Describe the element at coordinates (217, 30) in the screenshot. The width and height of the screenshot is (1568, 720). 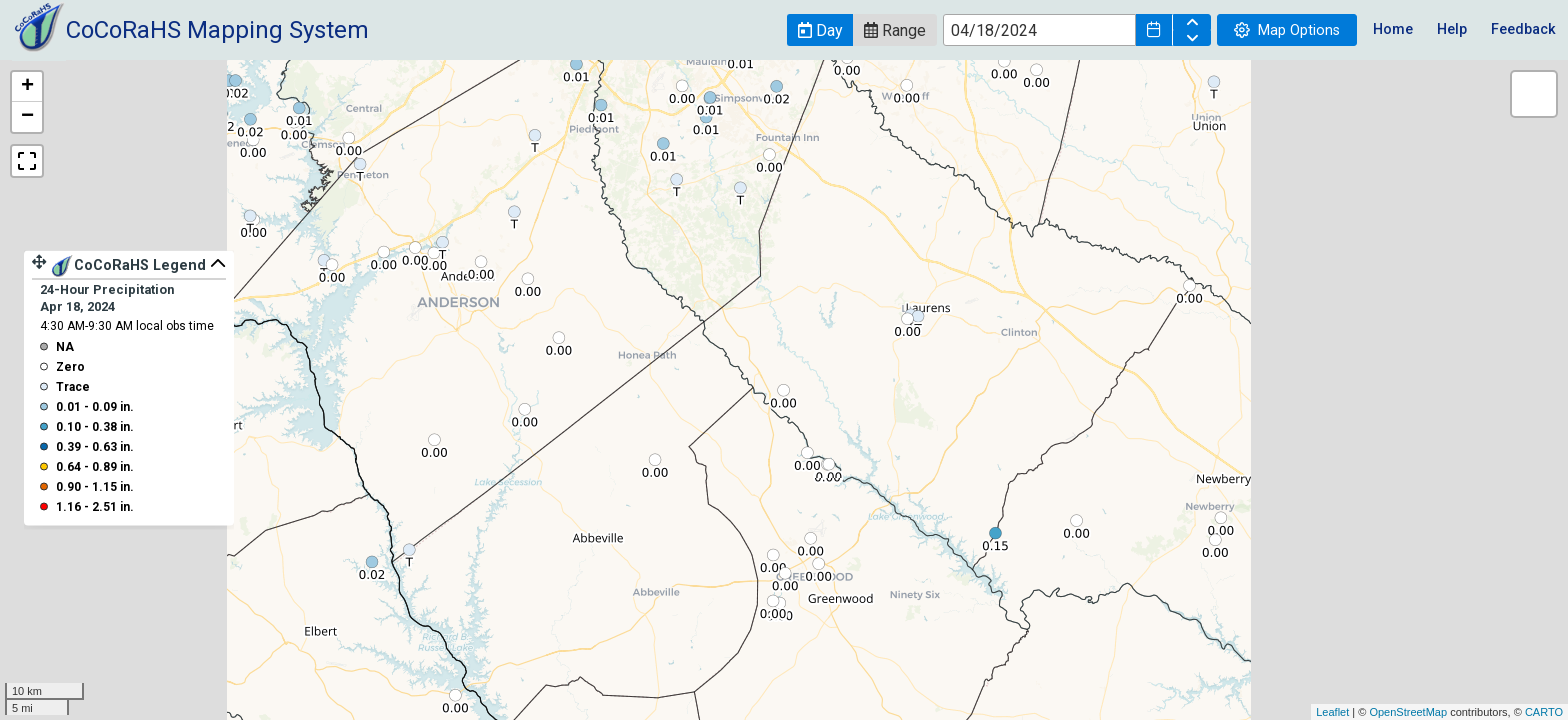
I see `CoCoRaHS Mapping System` at that location.